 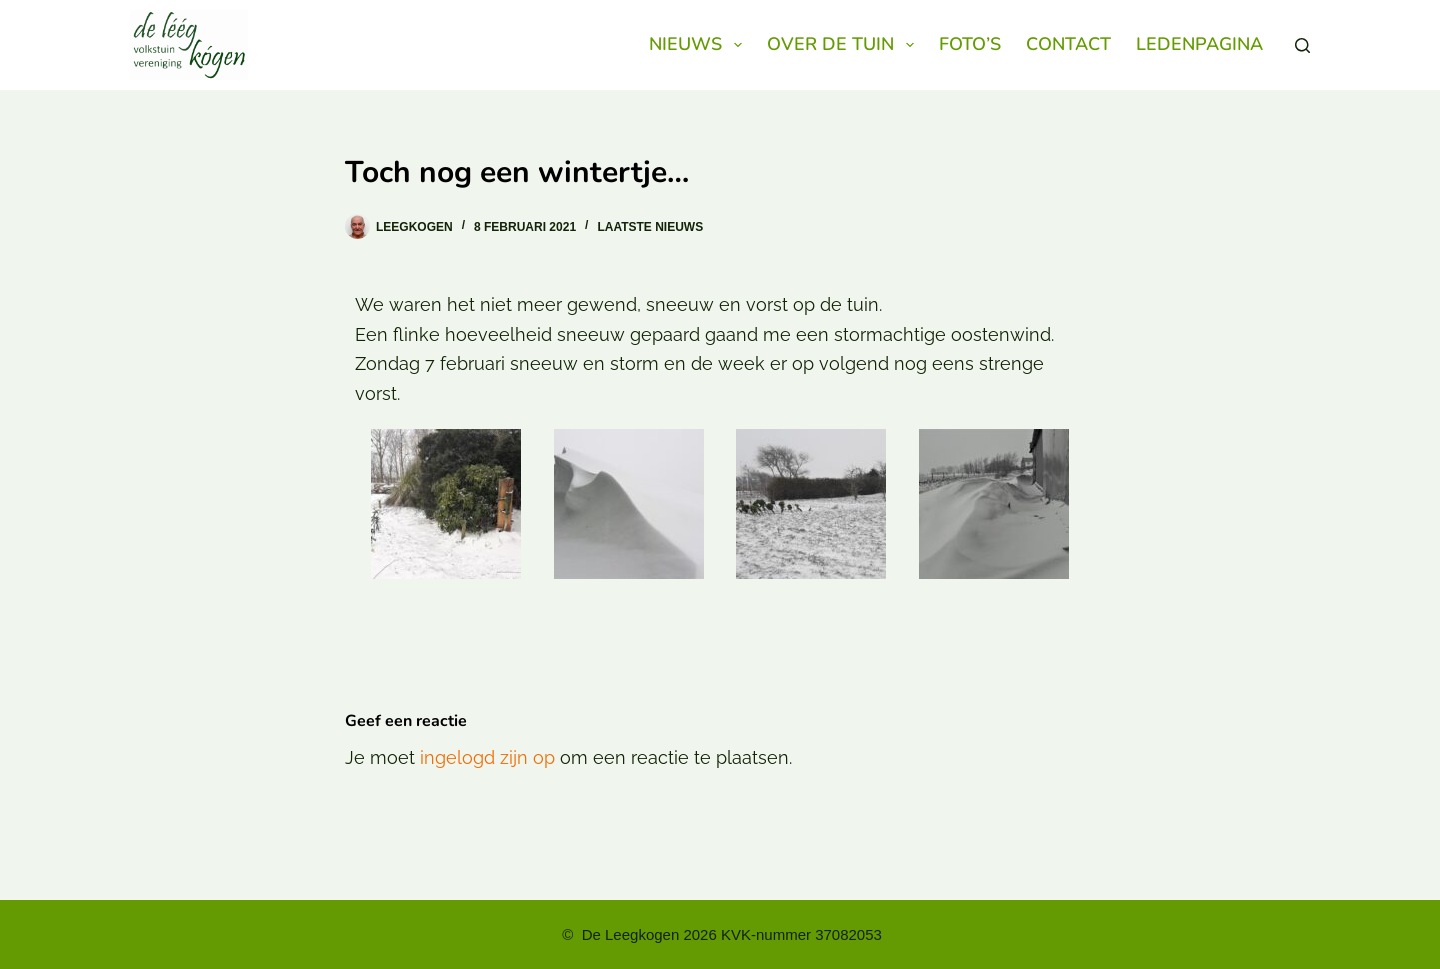 What do you see at coordinates (1199, 44) in the screenshot?
I see `Ledenpagina` at bounding box center [1199, 44].